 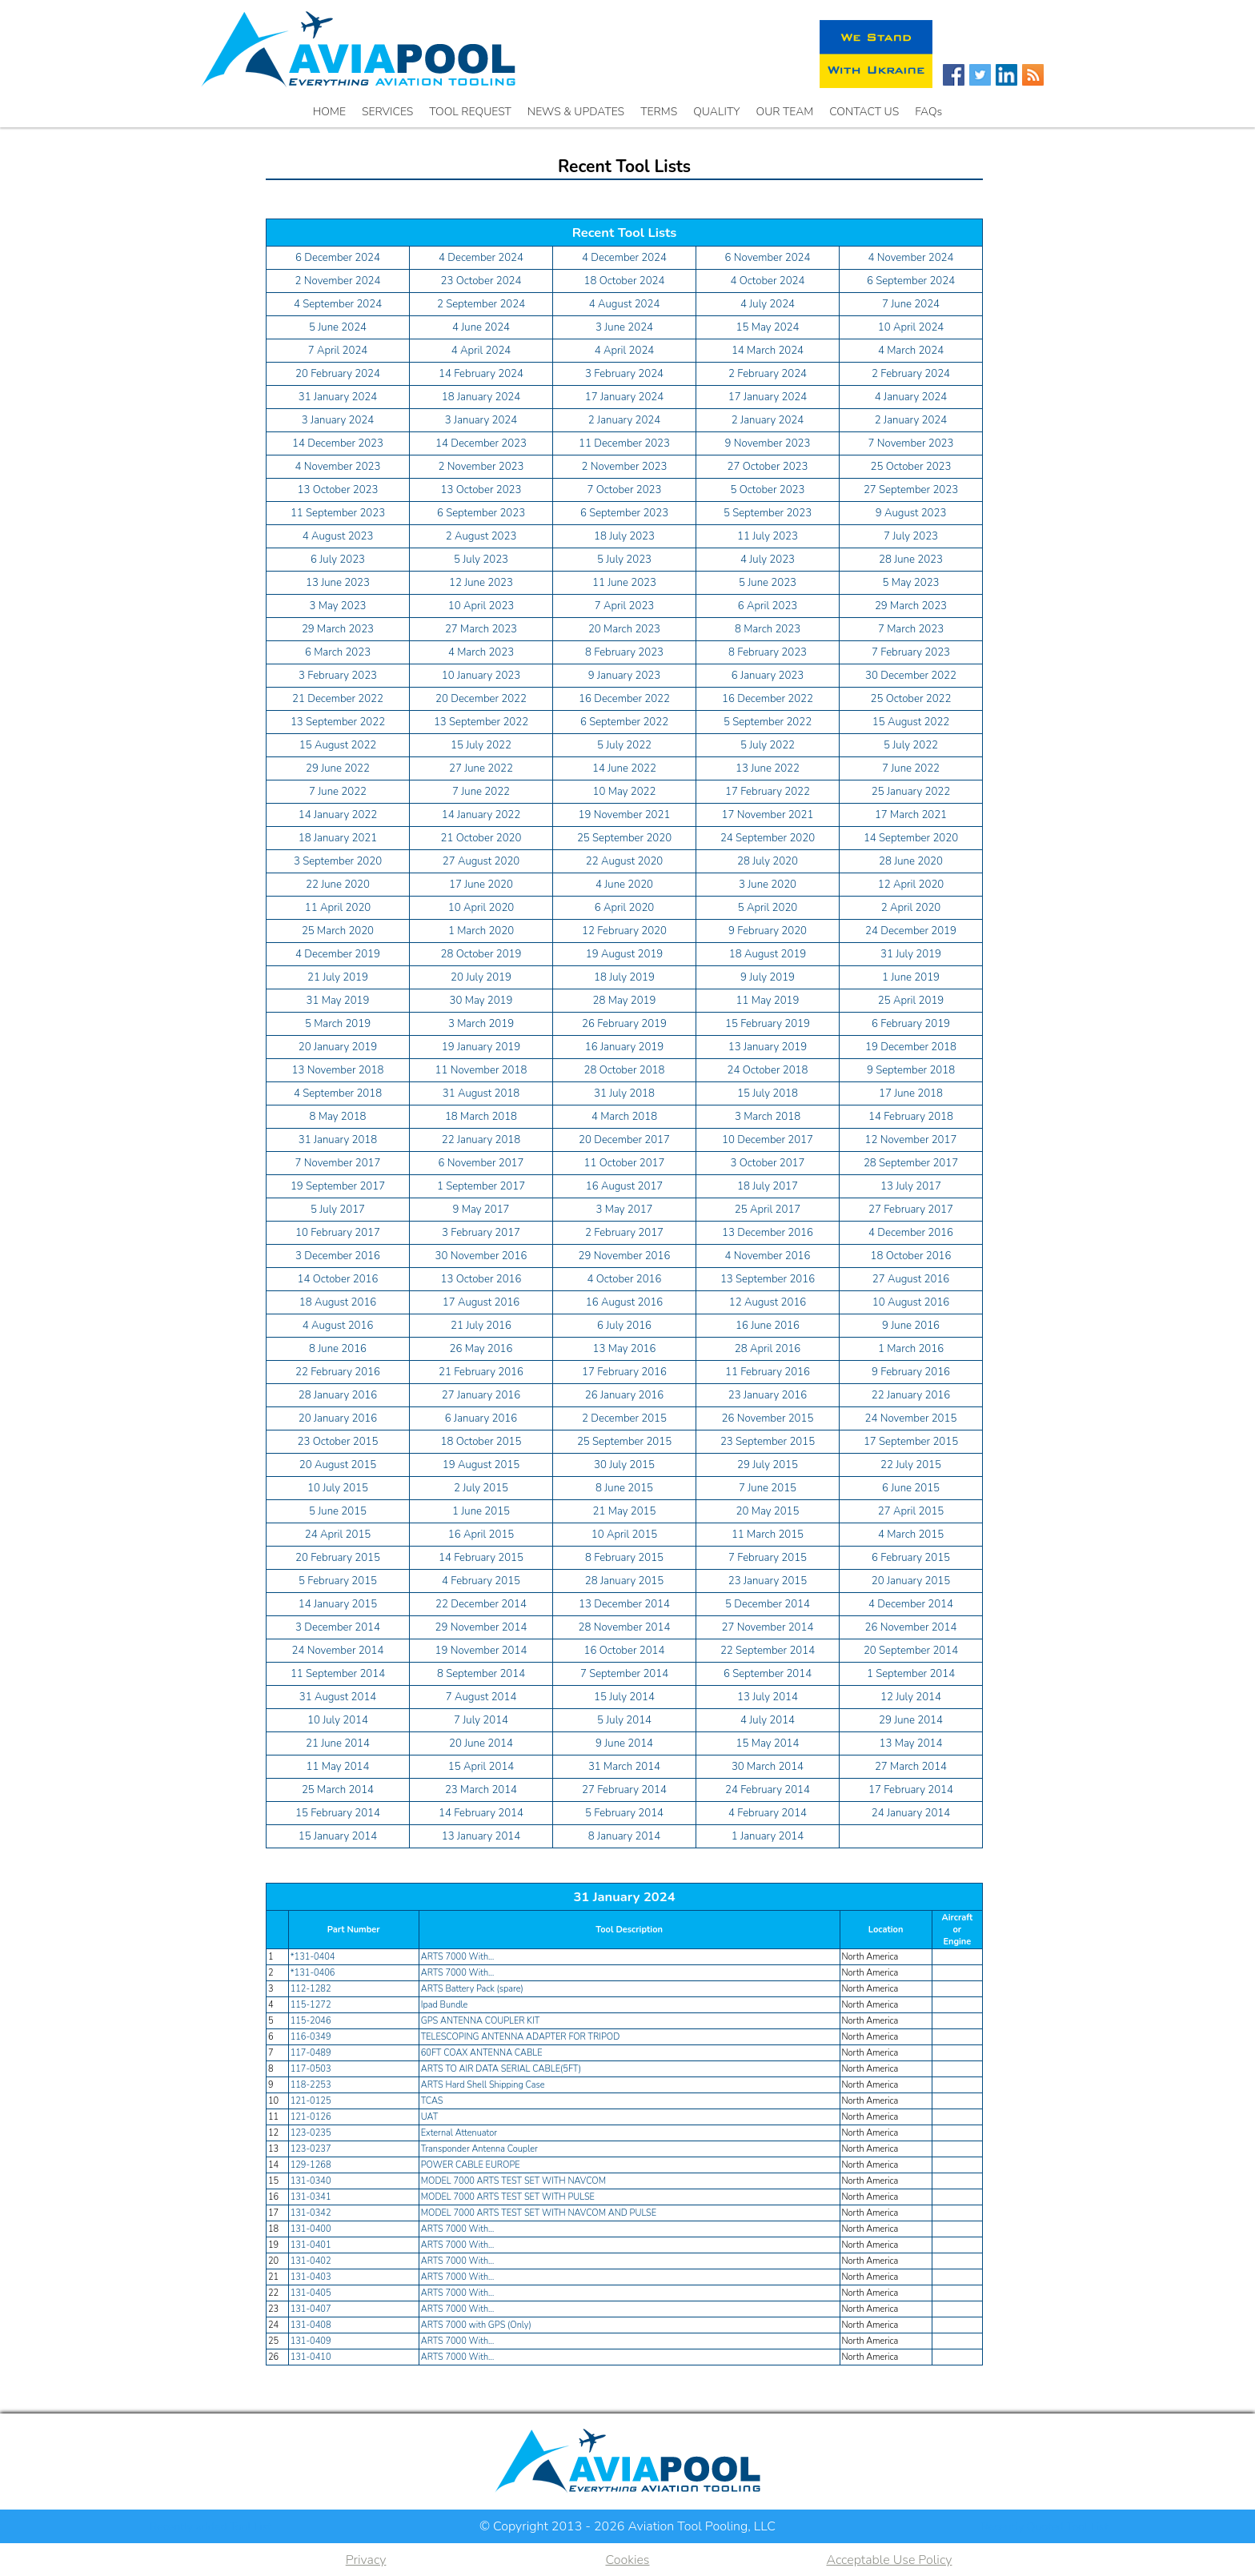 I want to click on 18 July 2017, so click(x=767, y=1186).